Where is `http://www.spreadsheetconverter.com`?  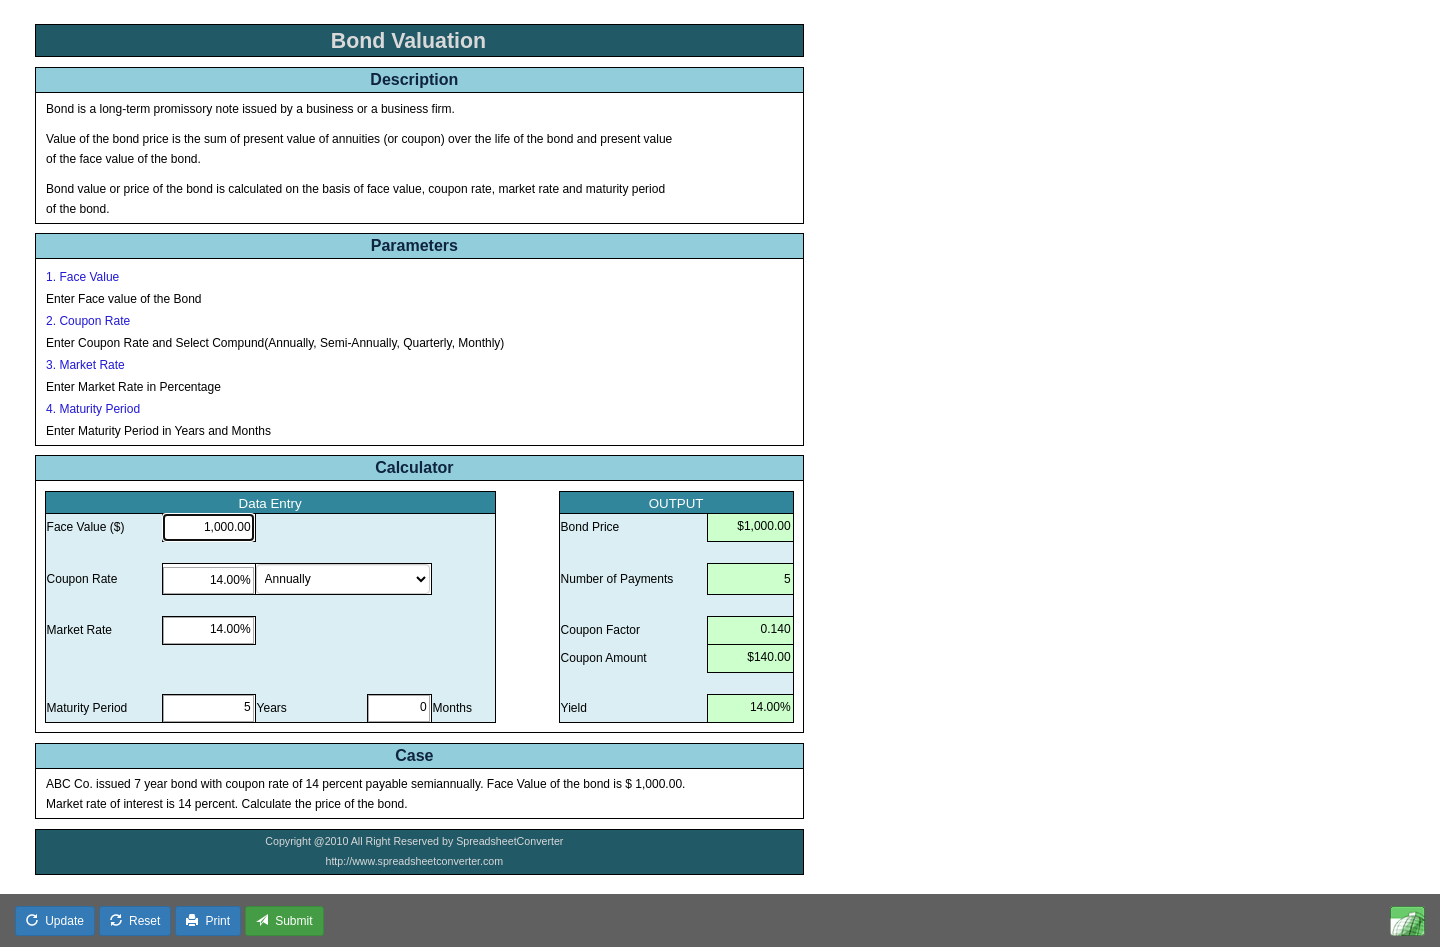
http://www.spreadsheetconverter.com is located at coordinates (414, 861).